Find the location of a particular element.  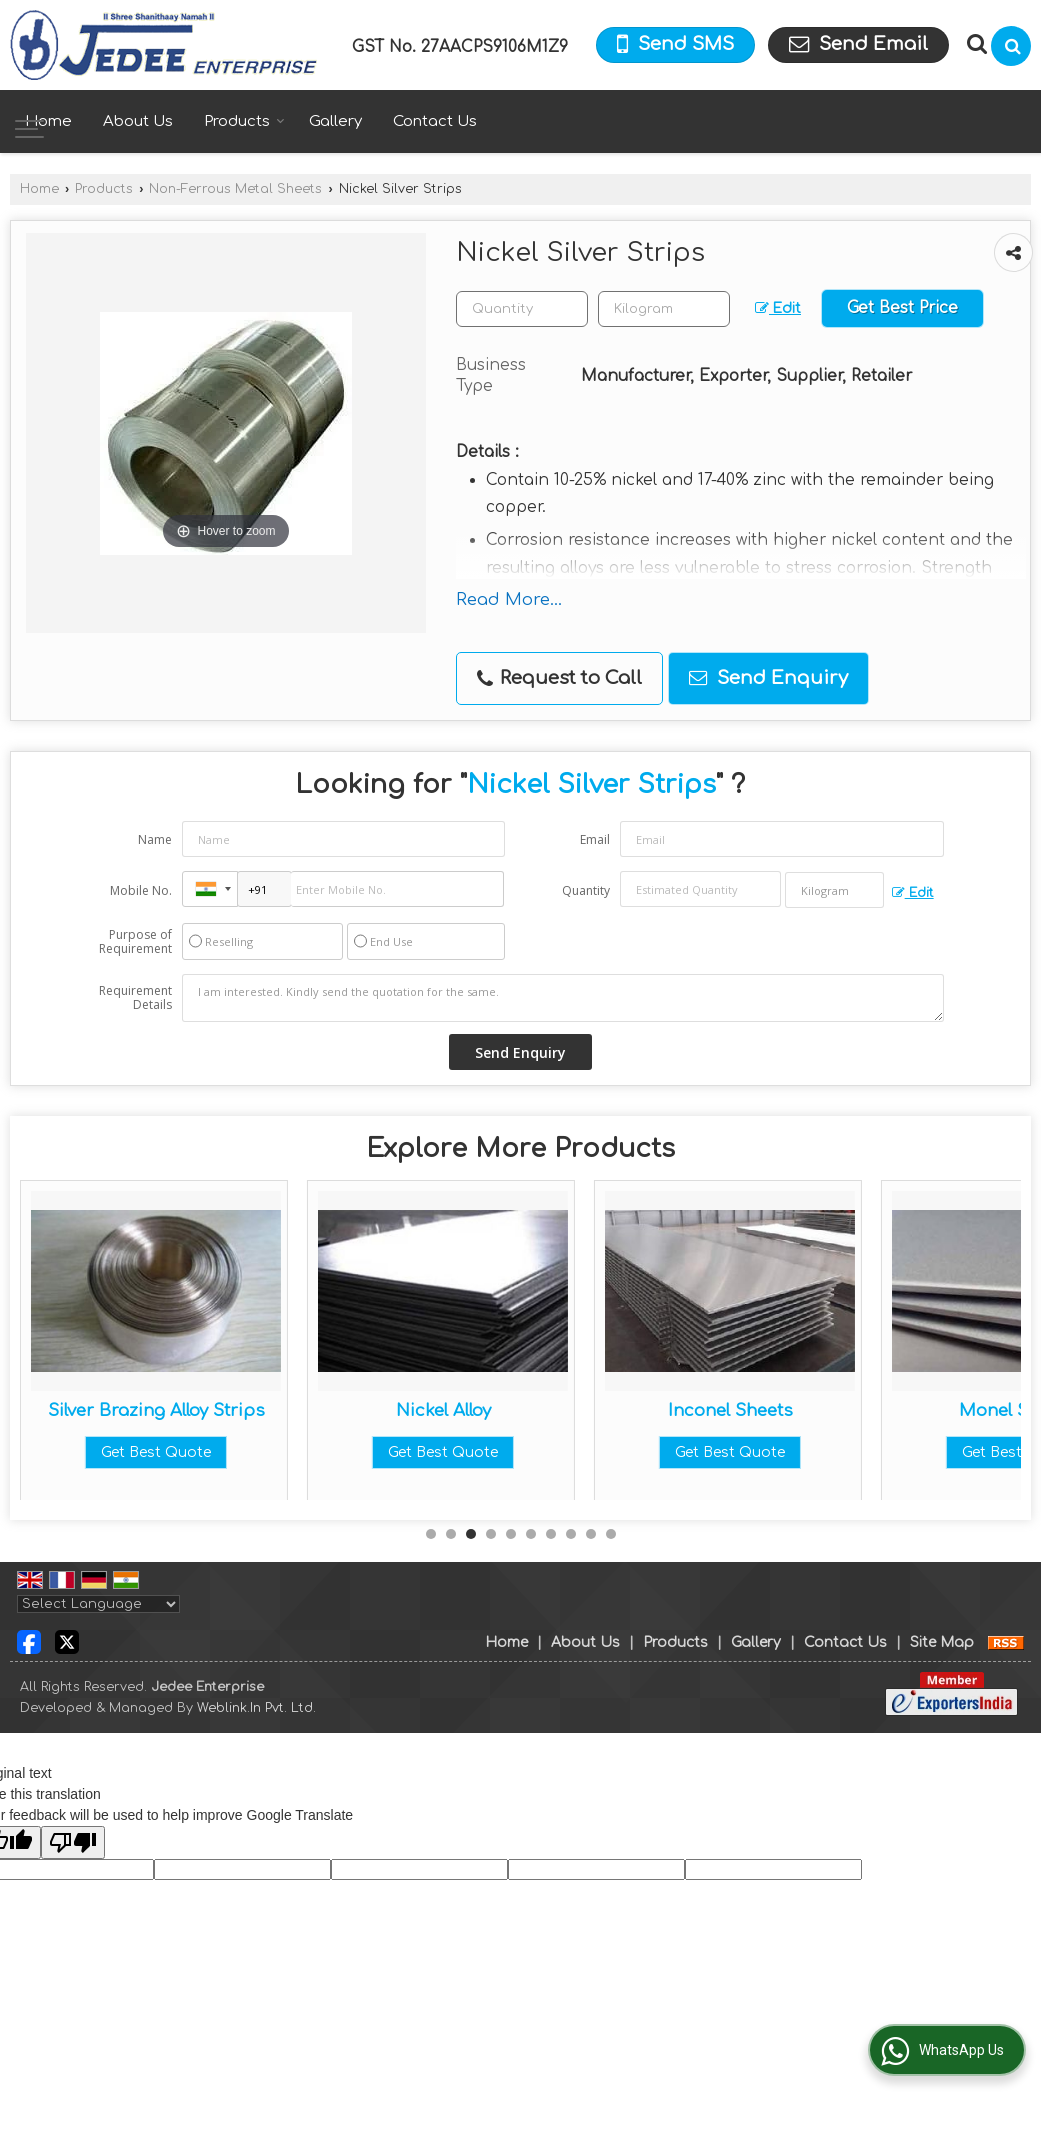

[Poor translation] is located at coordinates (73, 1842).